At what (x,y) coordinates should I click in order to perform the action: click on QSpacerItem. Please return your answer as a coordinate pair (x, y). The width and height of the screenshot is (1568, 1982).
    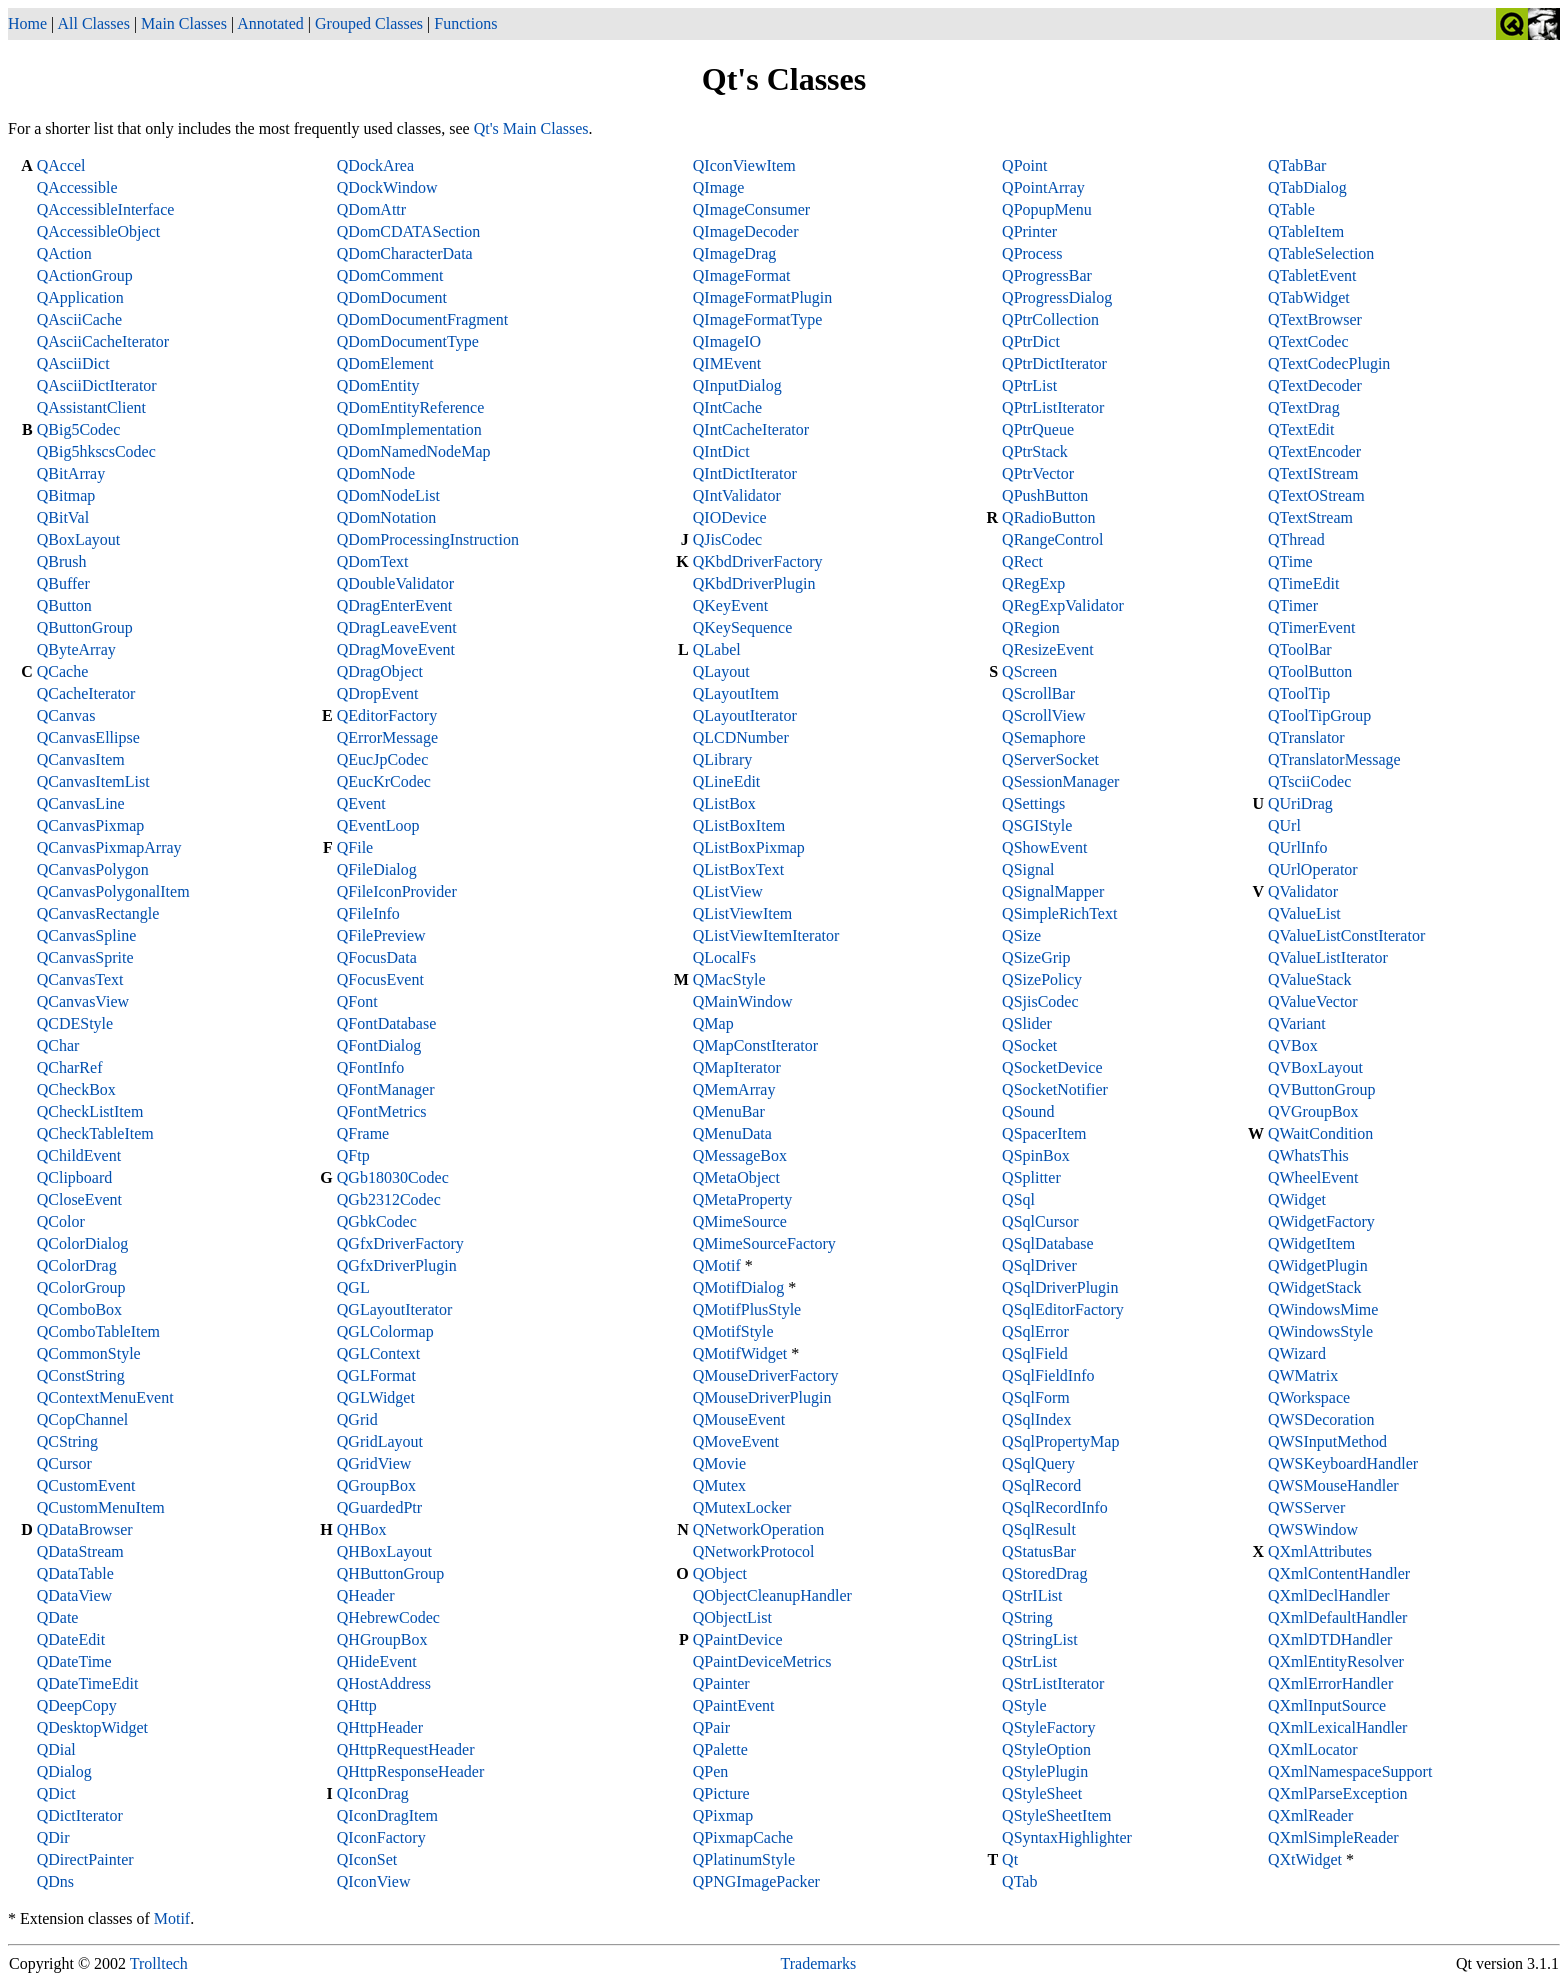
    Looking at the image, I should click on (1044, 1133).